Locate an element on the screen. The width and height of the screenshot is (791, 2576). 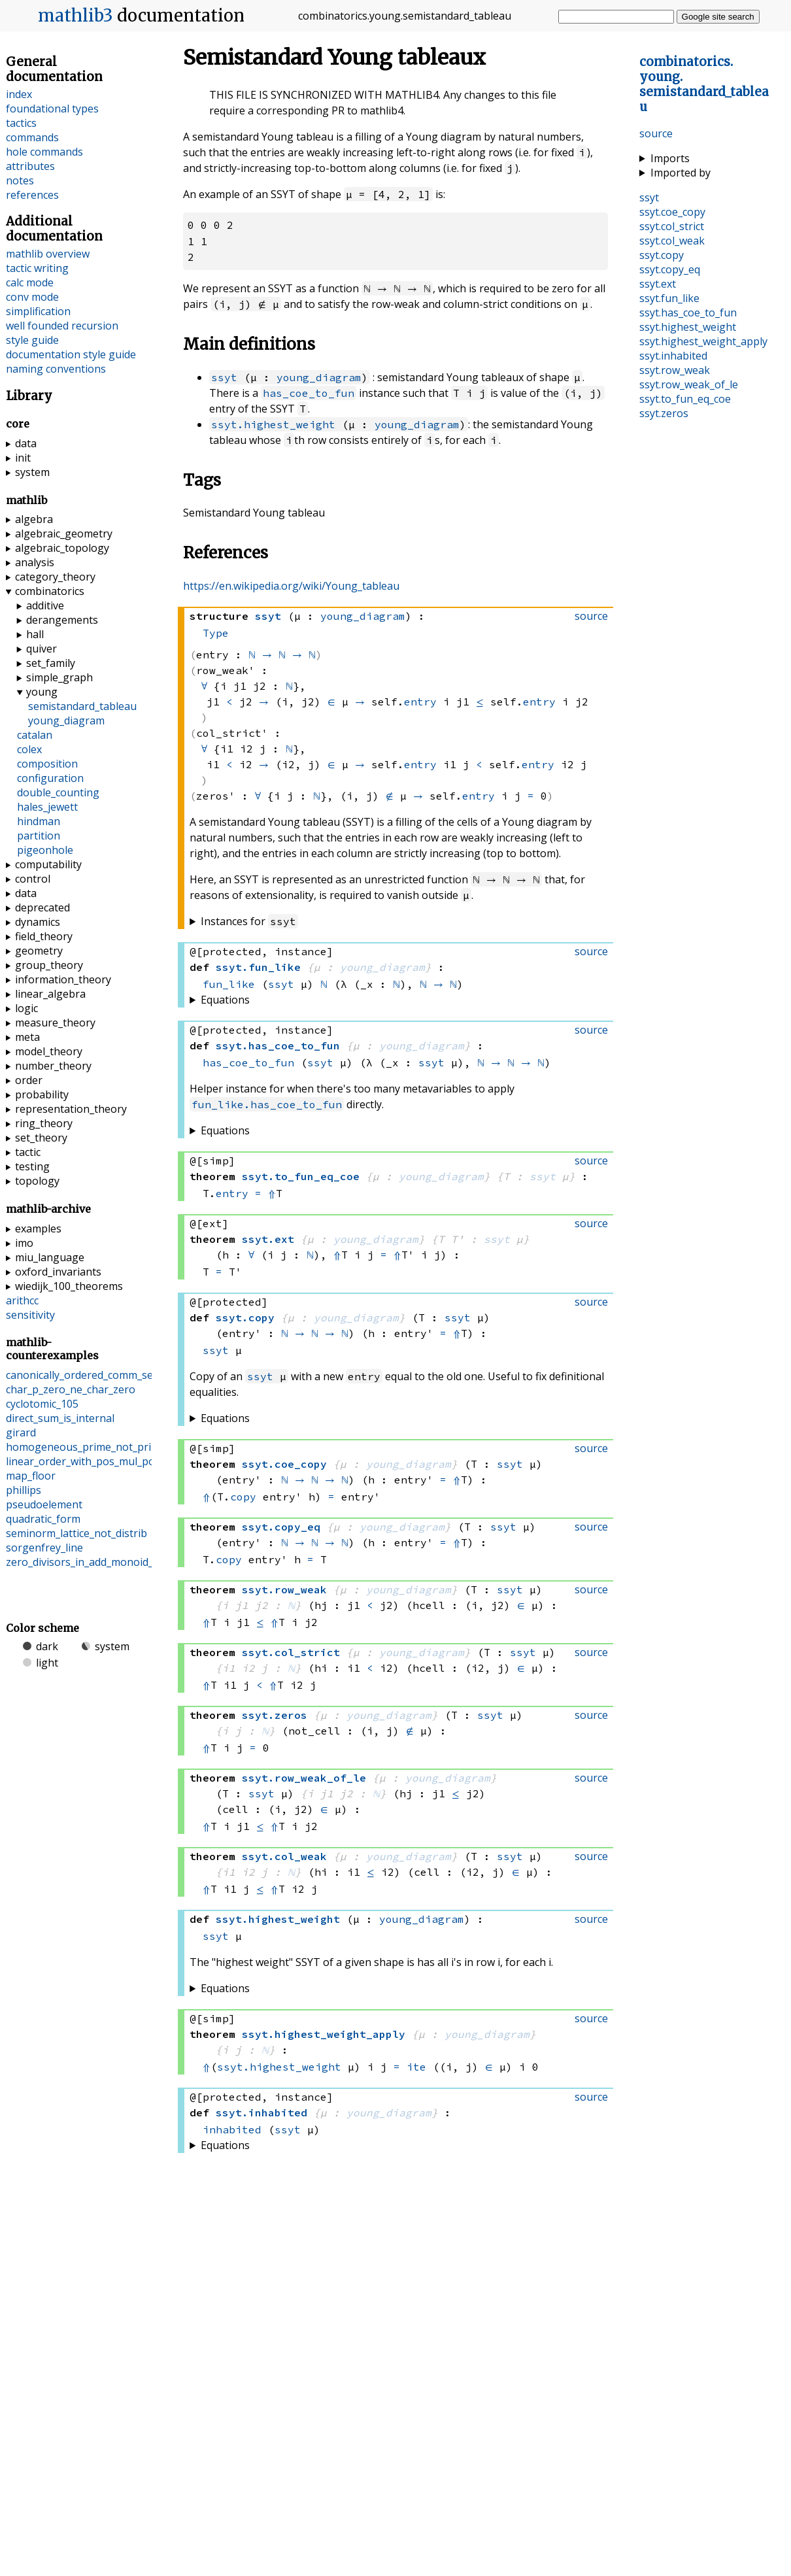
system is located at coordinates (32, 472).